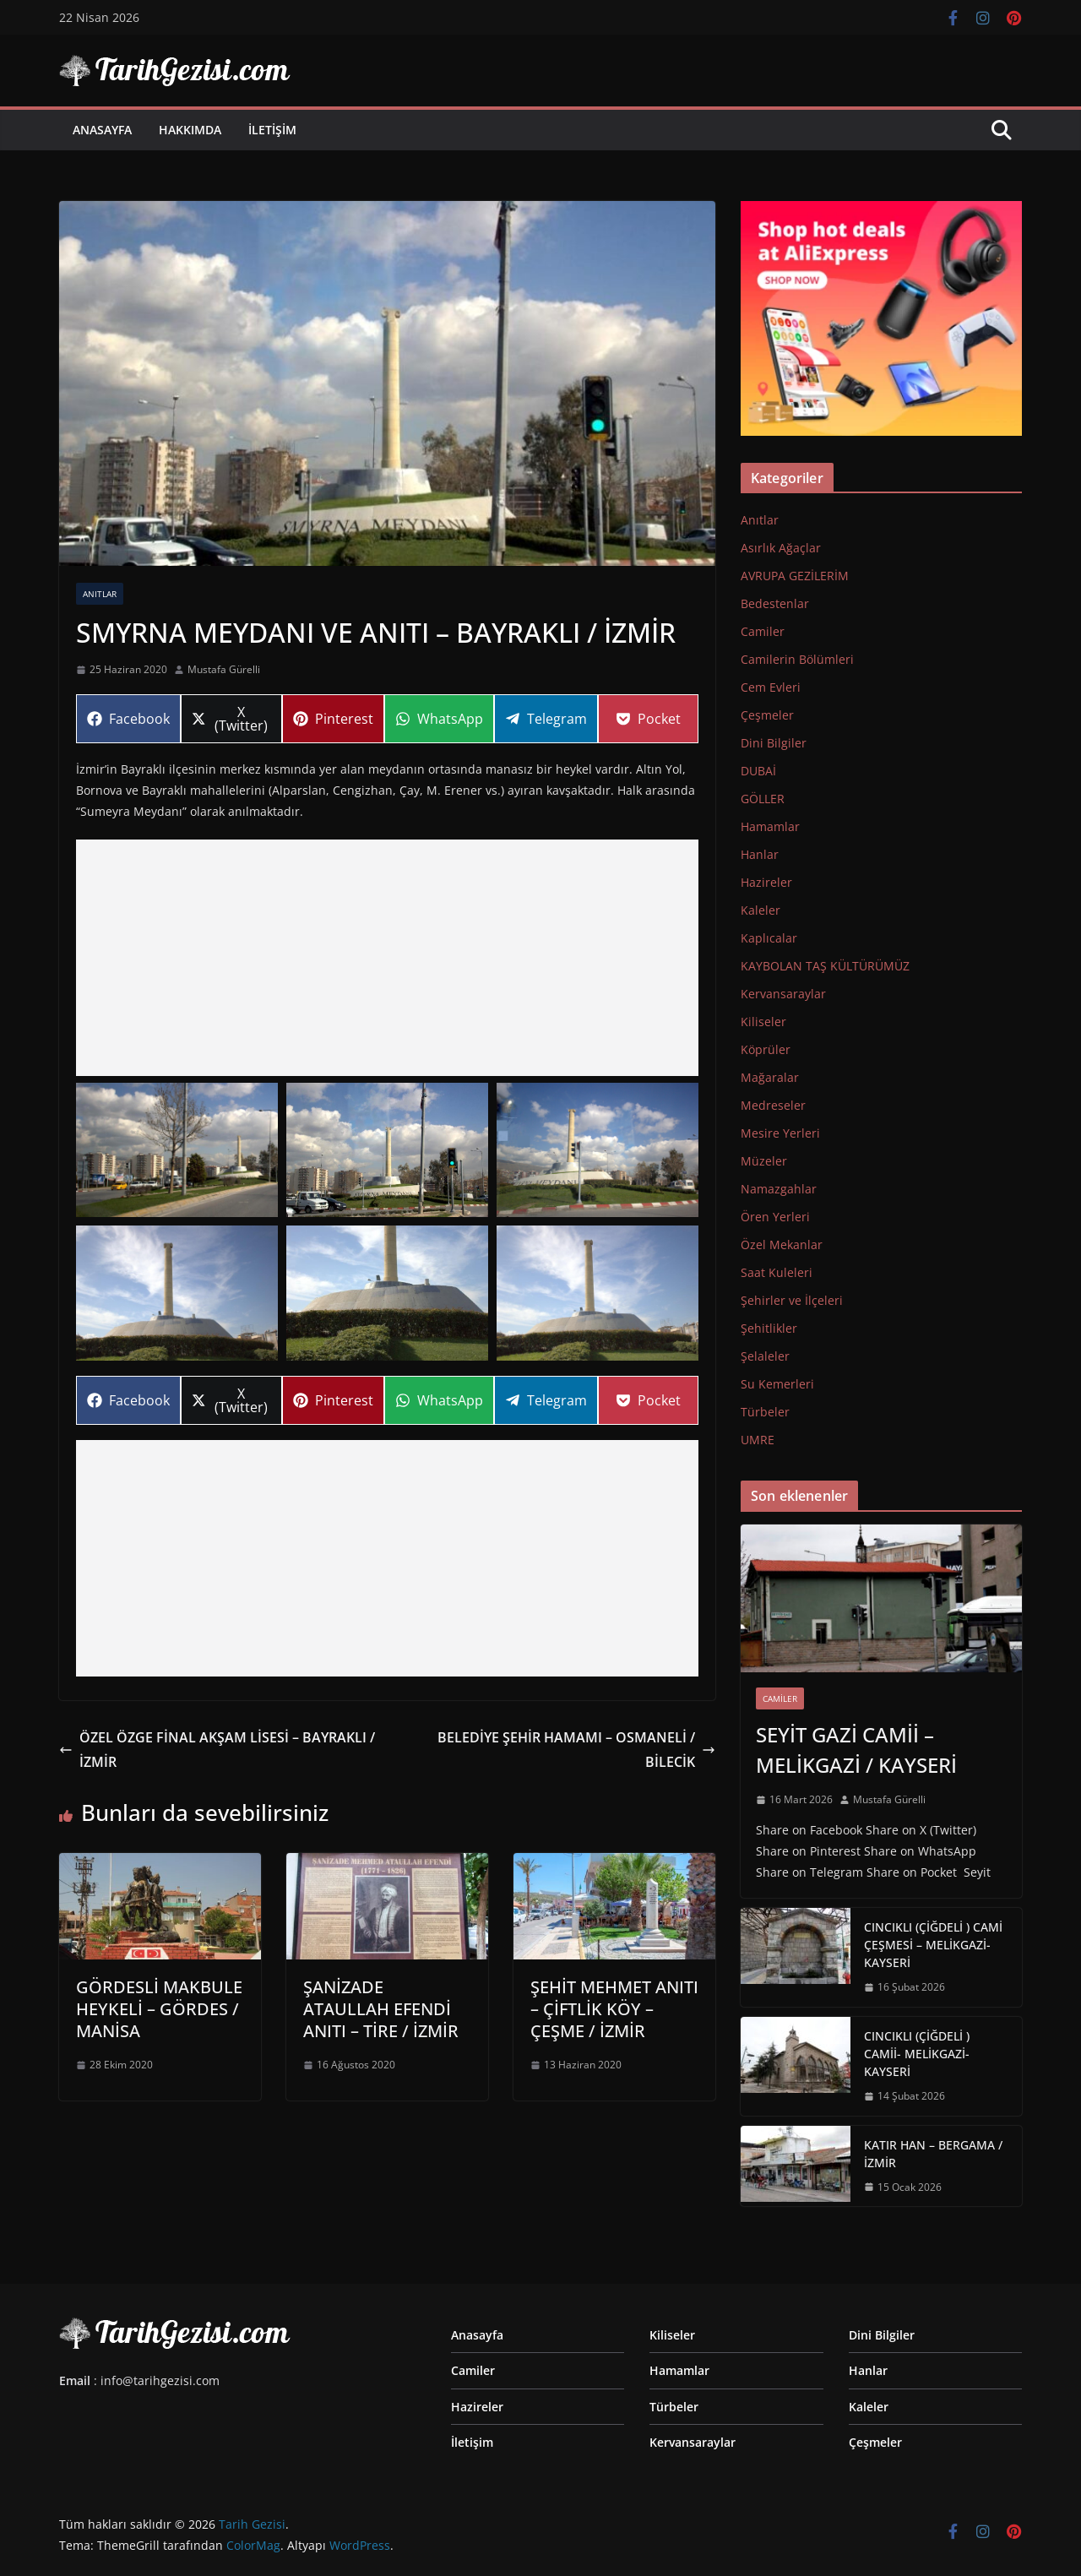 This screenshot has height=2576, width=1081. I want to click on Müzeler, so click(764, 1161).